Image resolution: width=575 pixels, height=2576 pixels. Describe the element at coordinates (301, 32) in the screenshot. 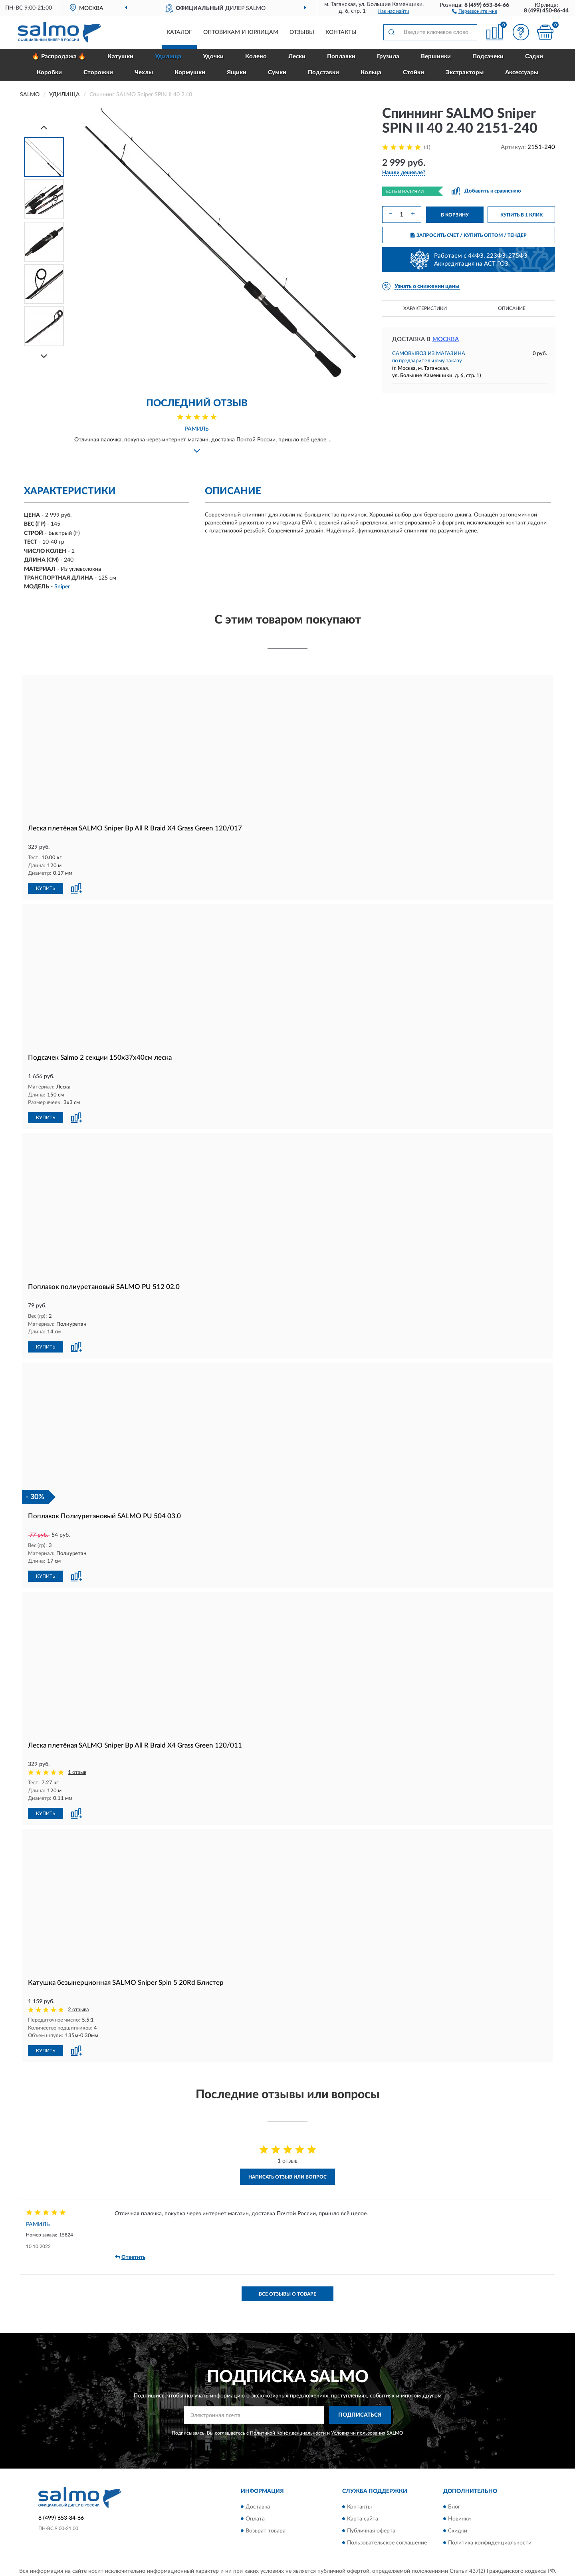

I see `Отзывы` at that location.